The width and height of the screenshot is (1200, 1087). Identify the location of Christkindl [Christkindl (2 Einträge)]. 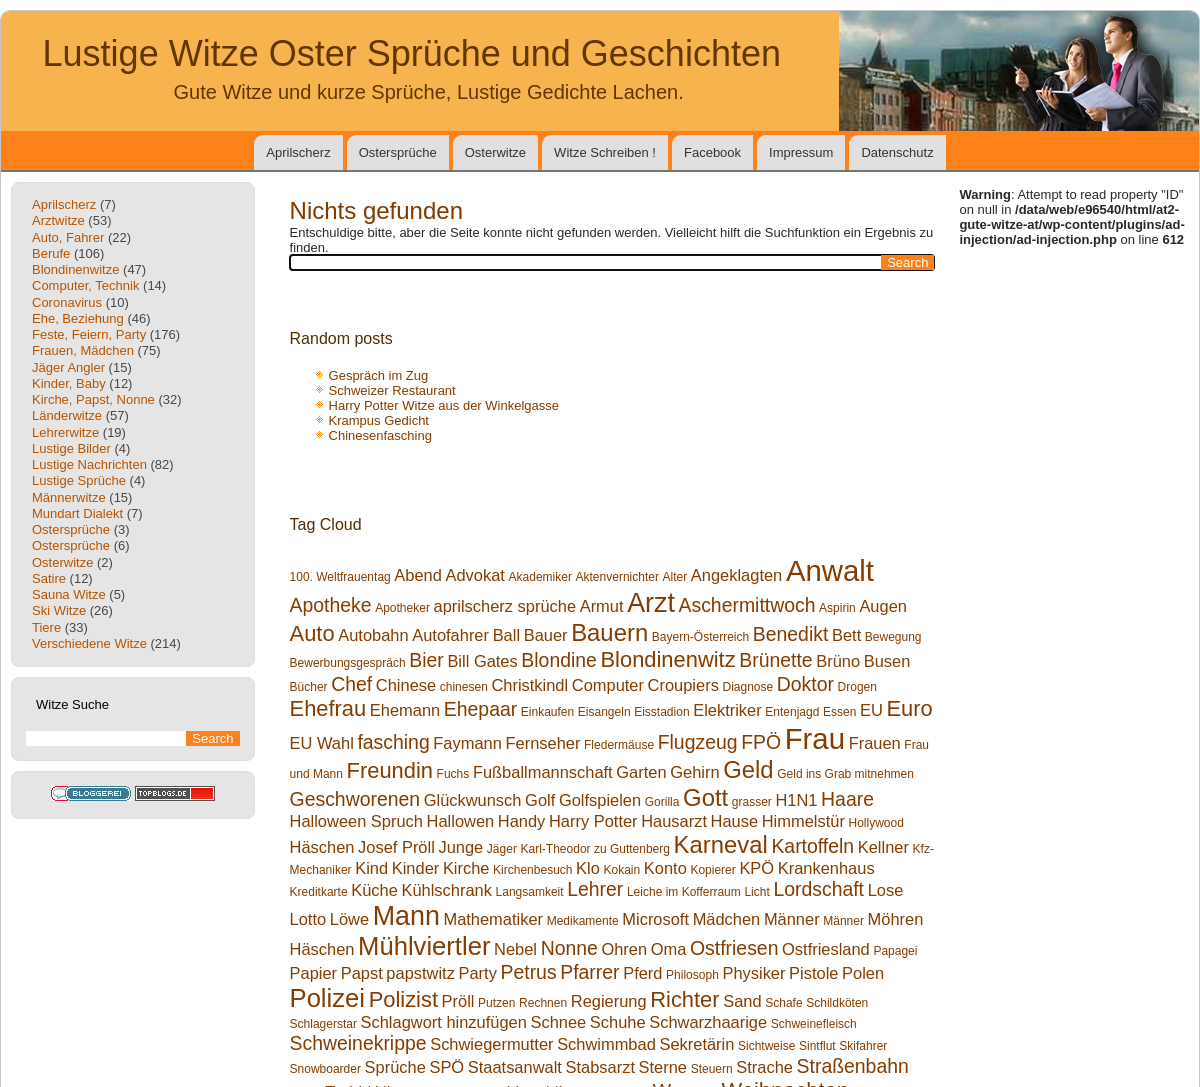
(529, 685).